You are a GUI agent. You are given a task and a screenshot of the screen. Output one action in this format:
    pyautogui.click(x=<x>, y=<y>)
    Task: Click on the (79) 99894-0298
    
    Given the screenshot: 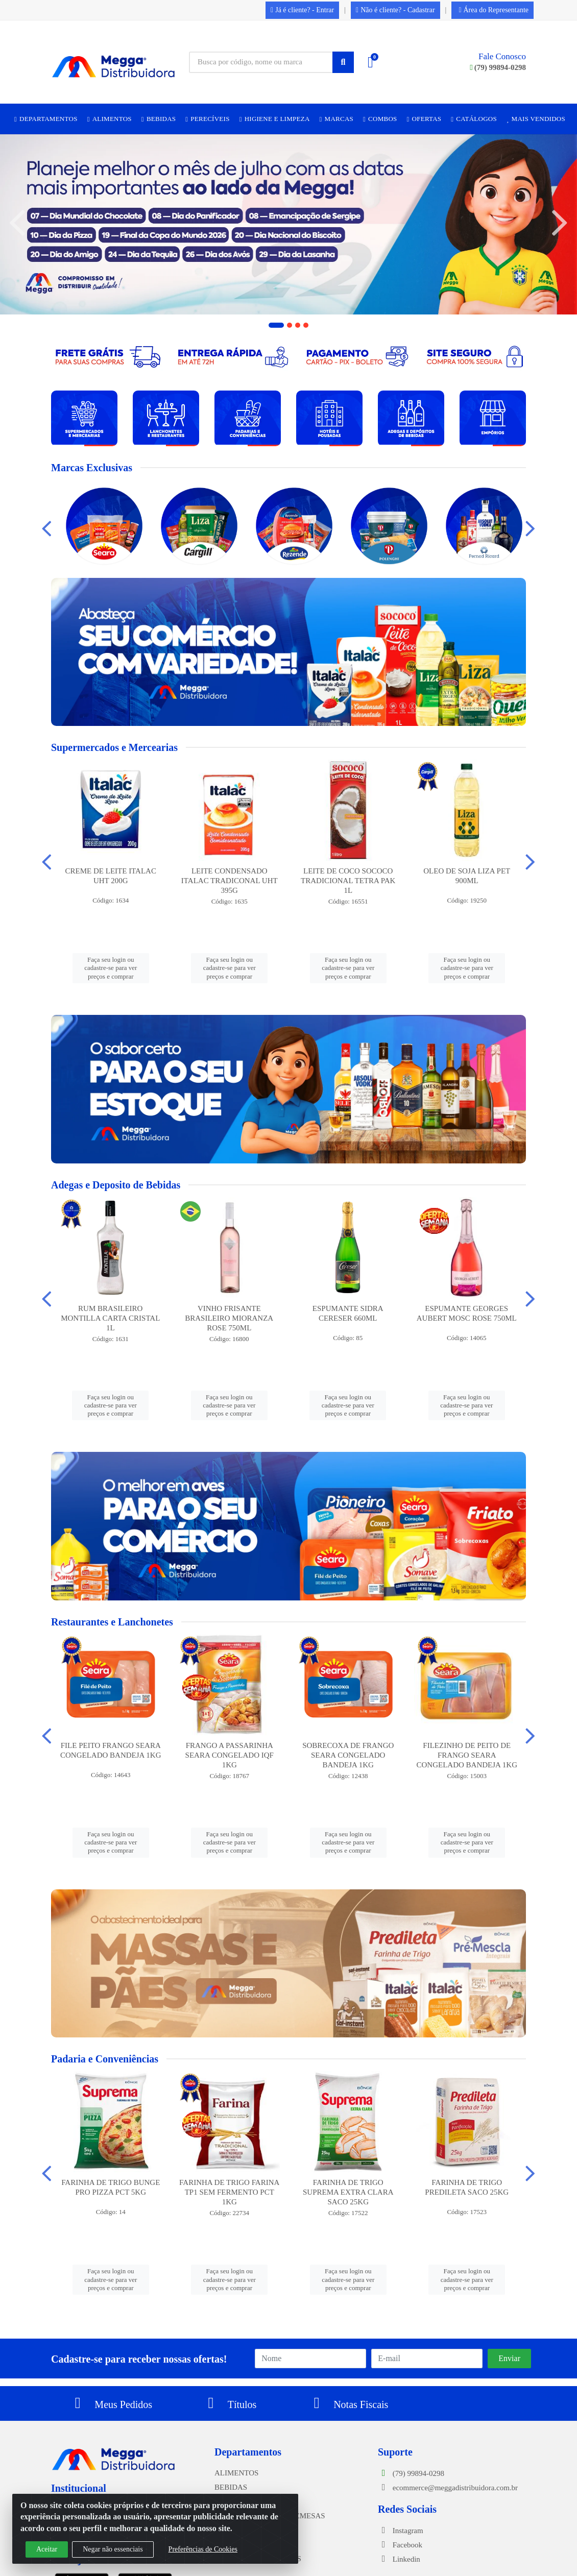 What is the action you would take?
    pyautogui.click(x=498, y=67)
    